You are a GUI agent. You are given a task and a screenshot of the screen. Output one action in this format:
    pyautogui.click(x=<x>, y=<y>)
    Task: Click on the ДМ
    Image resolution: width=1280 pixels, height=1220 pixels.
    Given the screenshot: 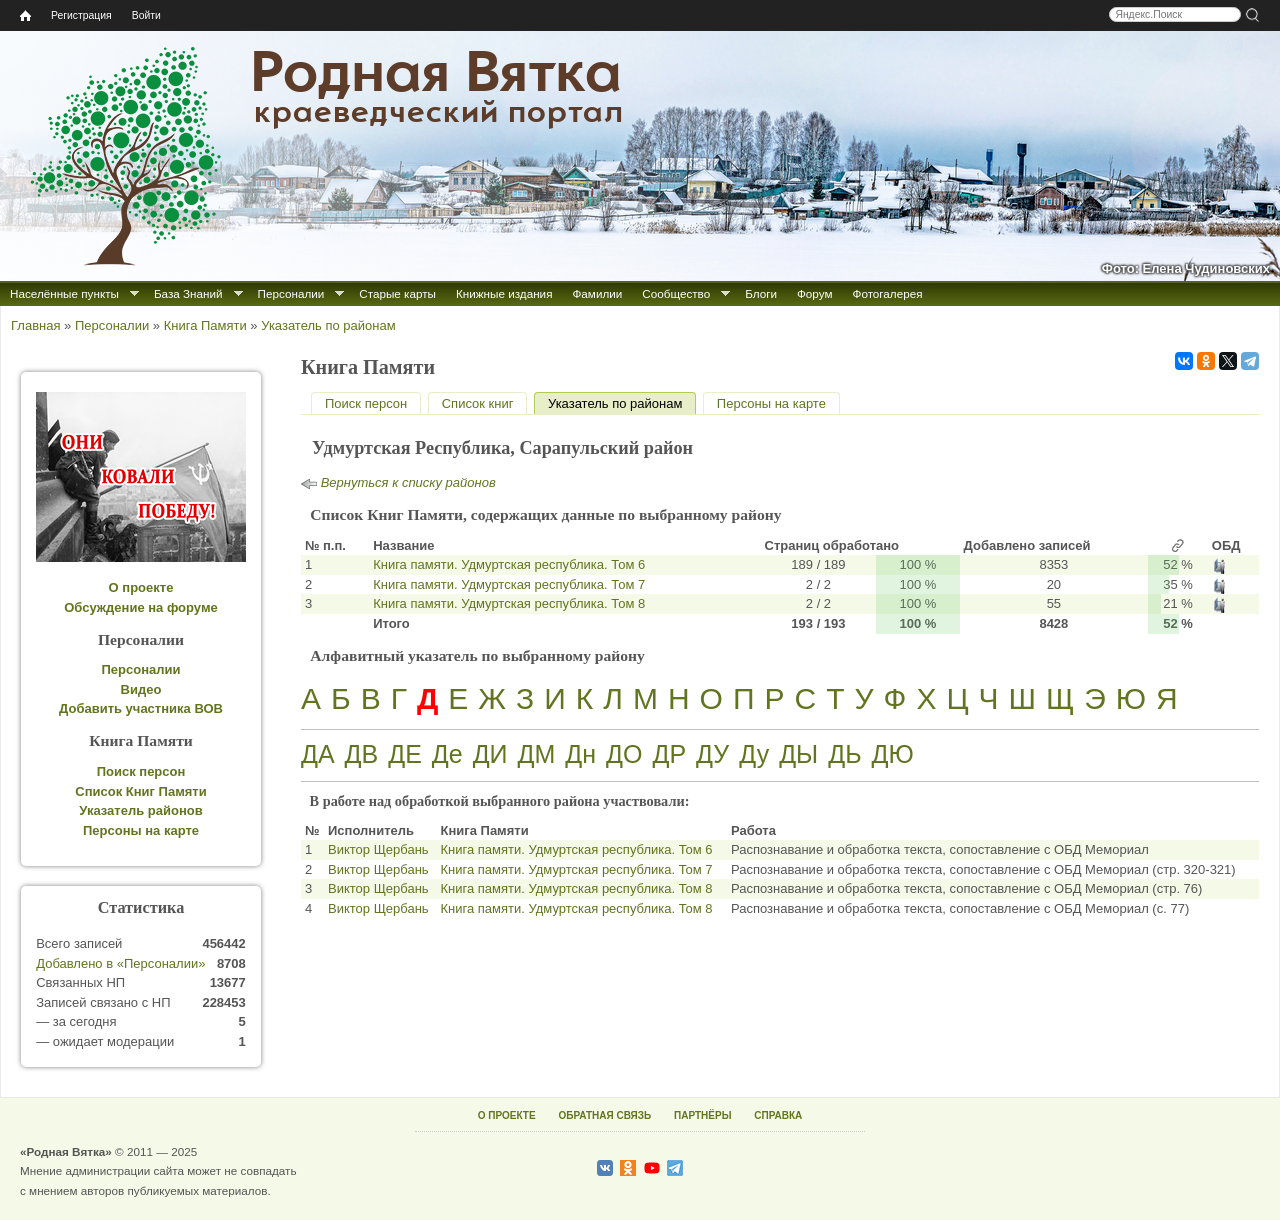 What is the action you would take?
    pyautogui.click(x=537, y=754)
    